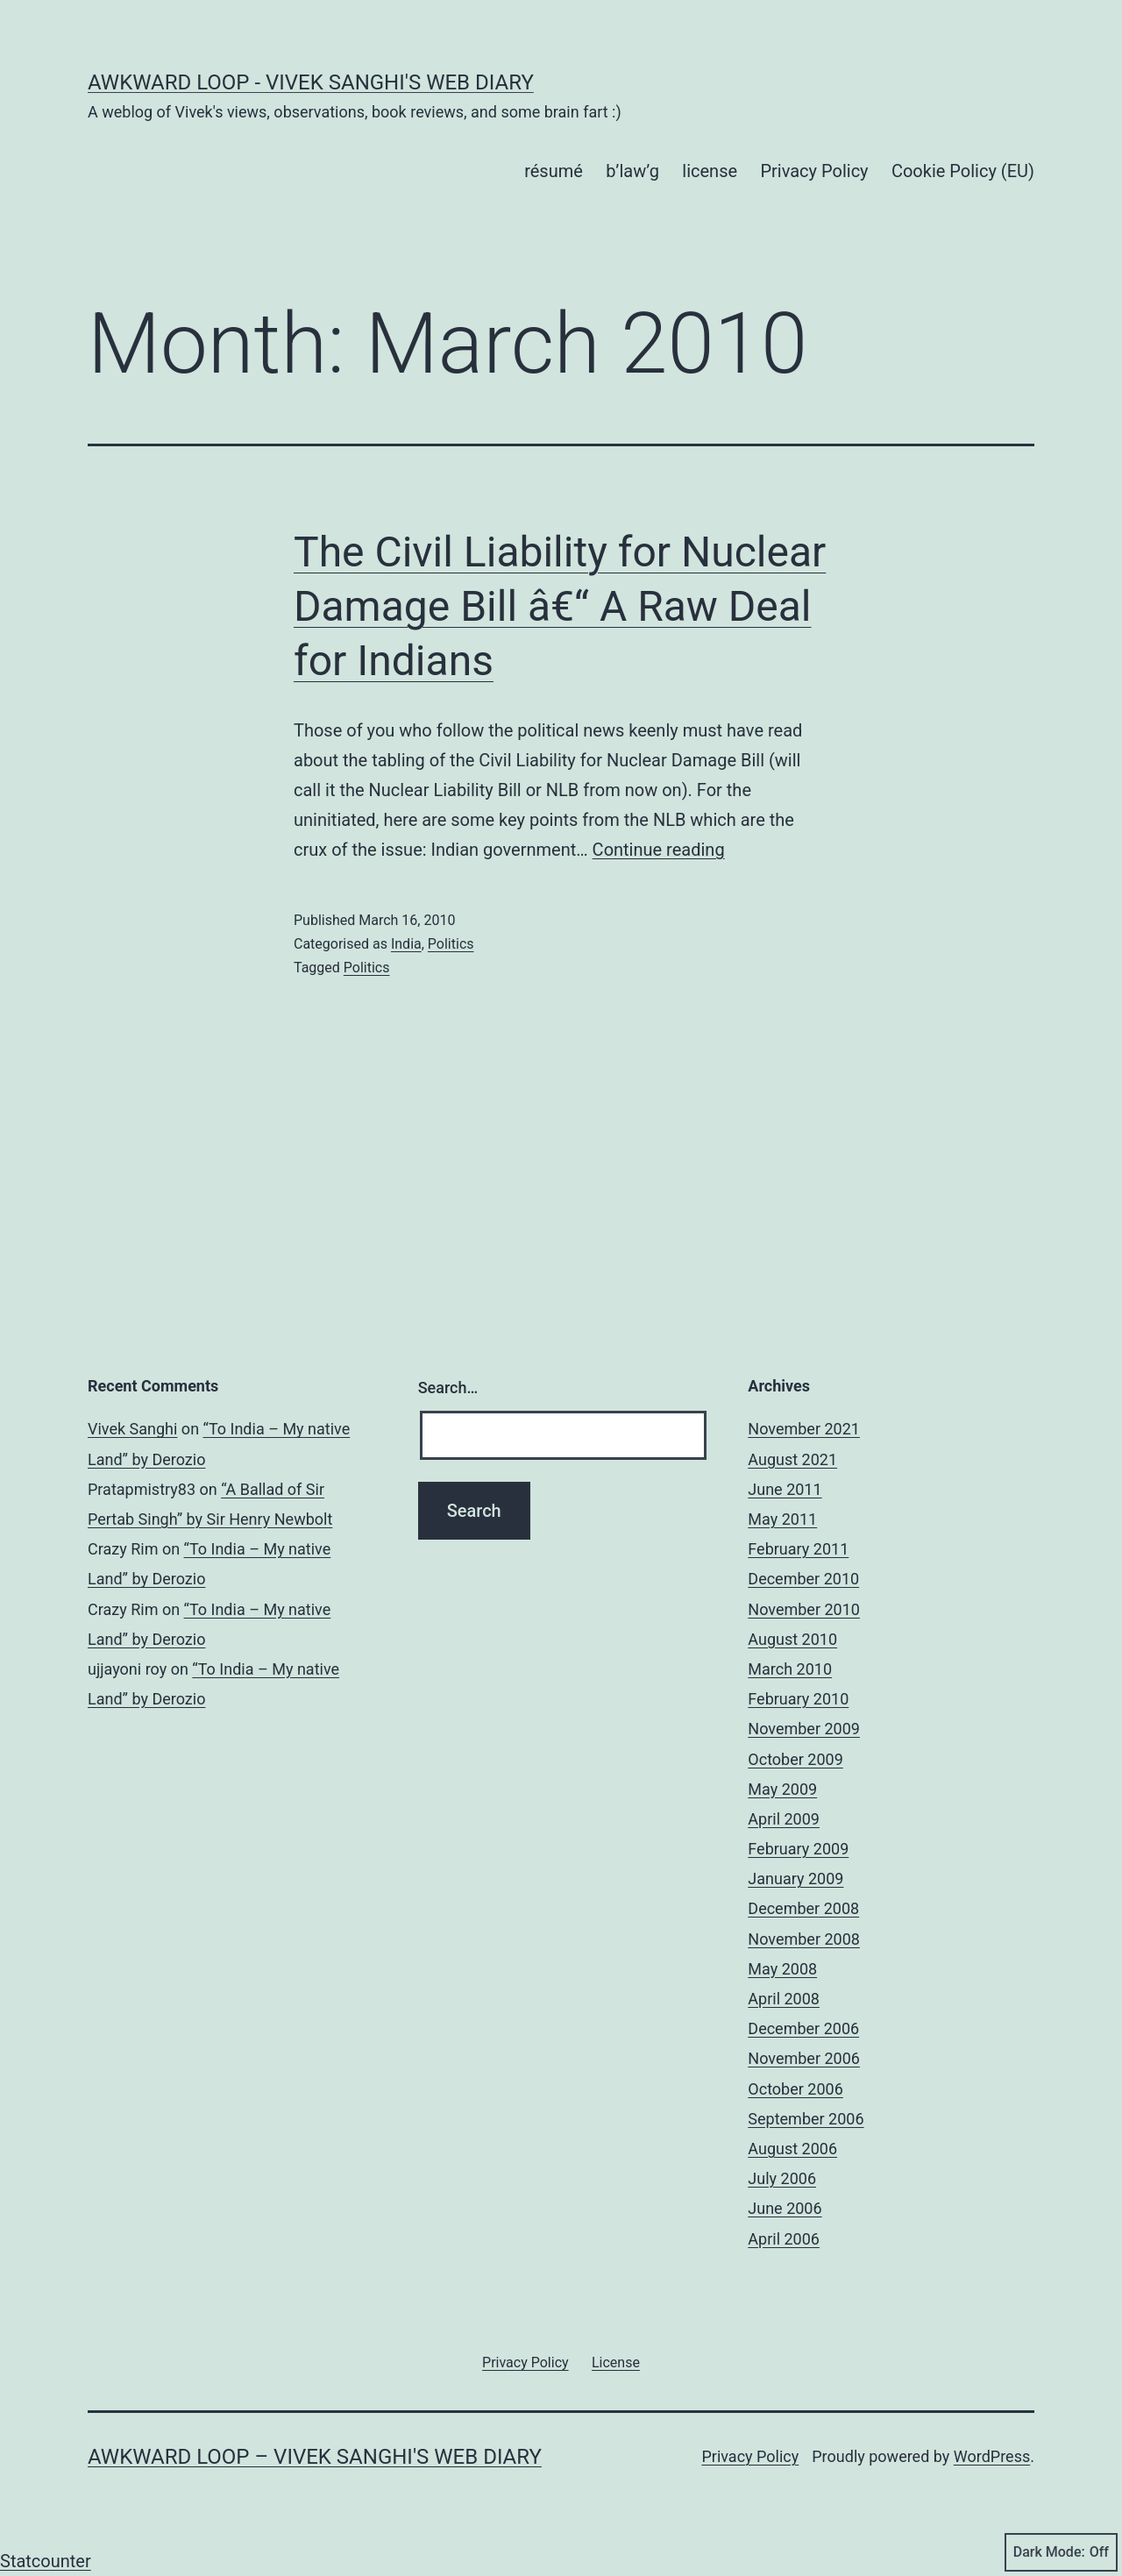 This screenshot has height=2576, width=1122. Describe the element at coordinates (784, 2208) in the screenshot. I see `June 2006` at that location.